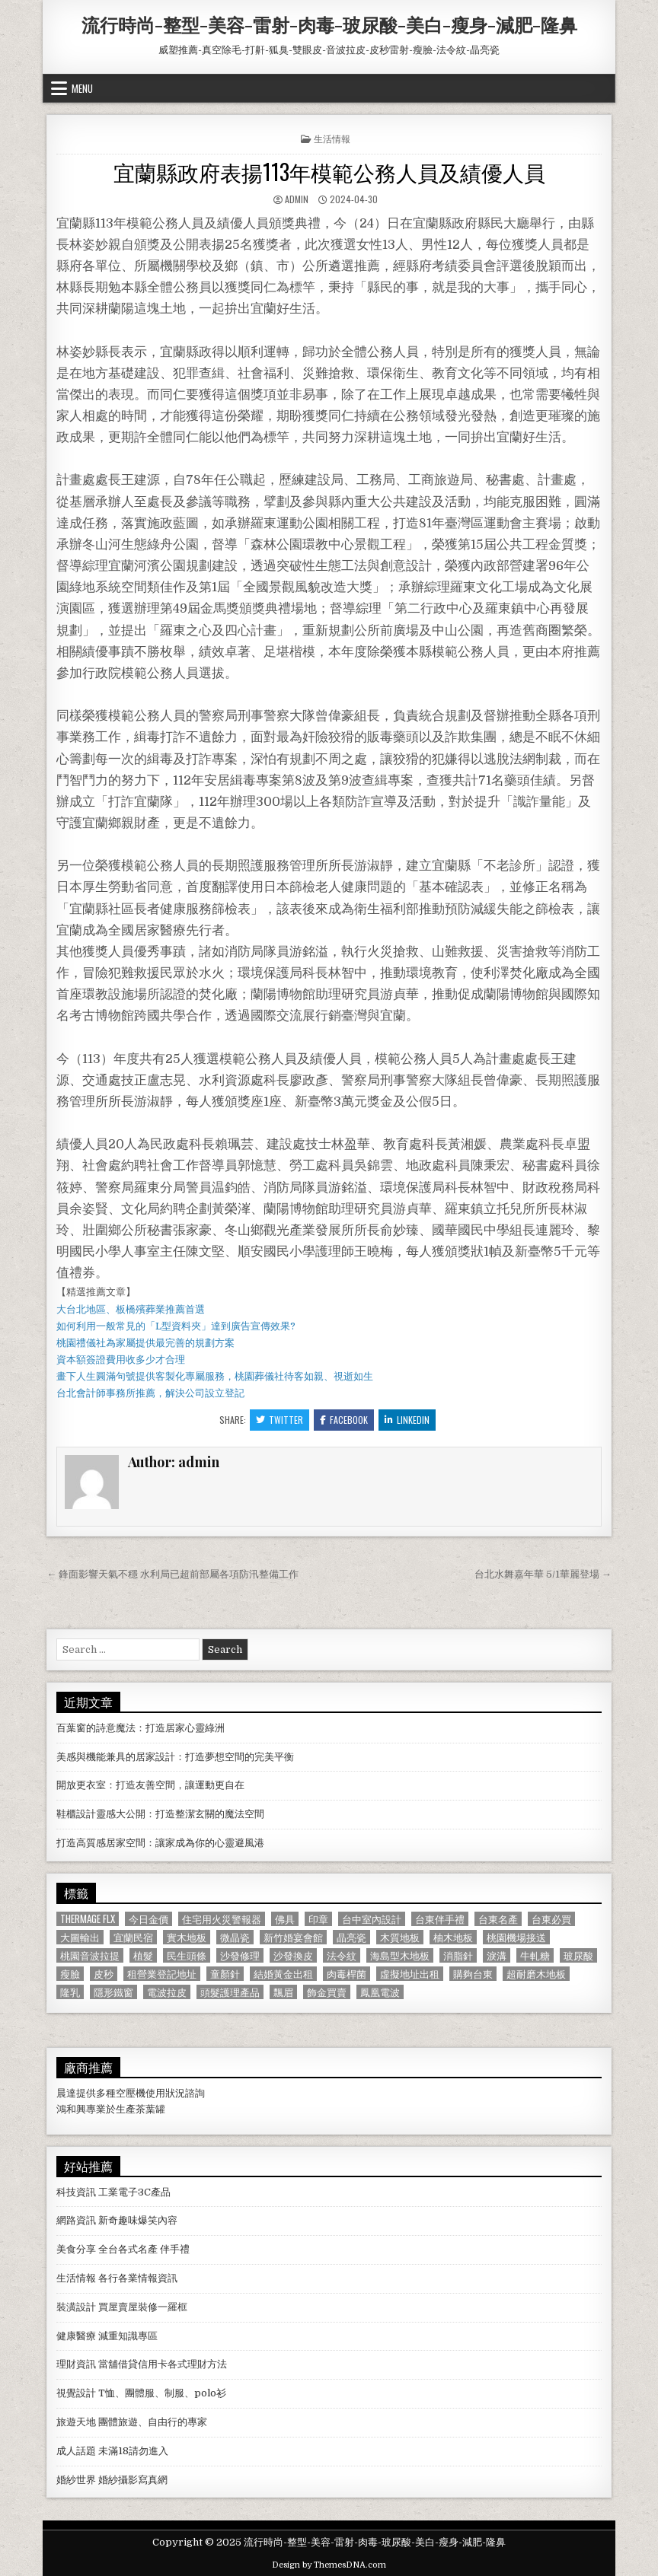  I want to click on 宜蘭縣政府表揚113年模範公務人員及績優人員, so click(329, 171).